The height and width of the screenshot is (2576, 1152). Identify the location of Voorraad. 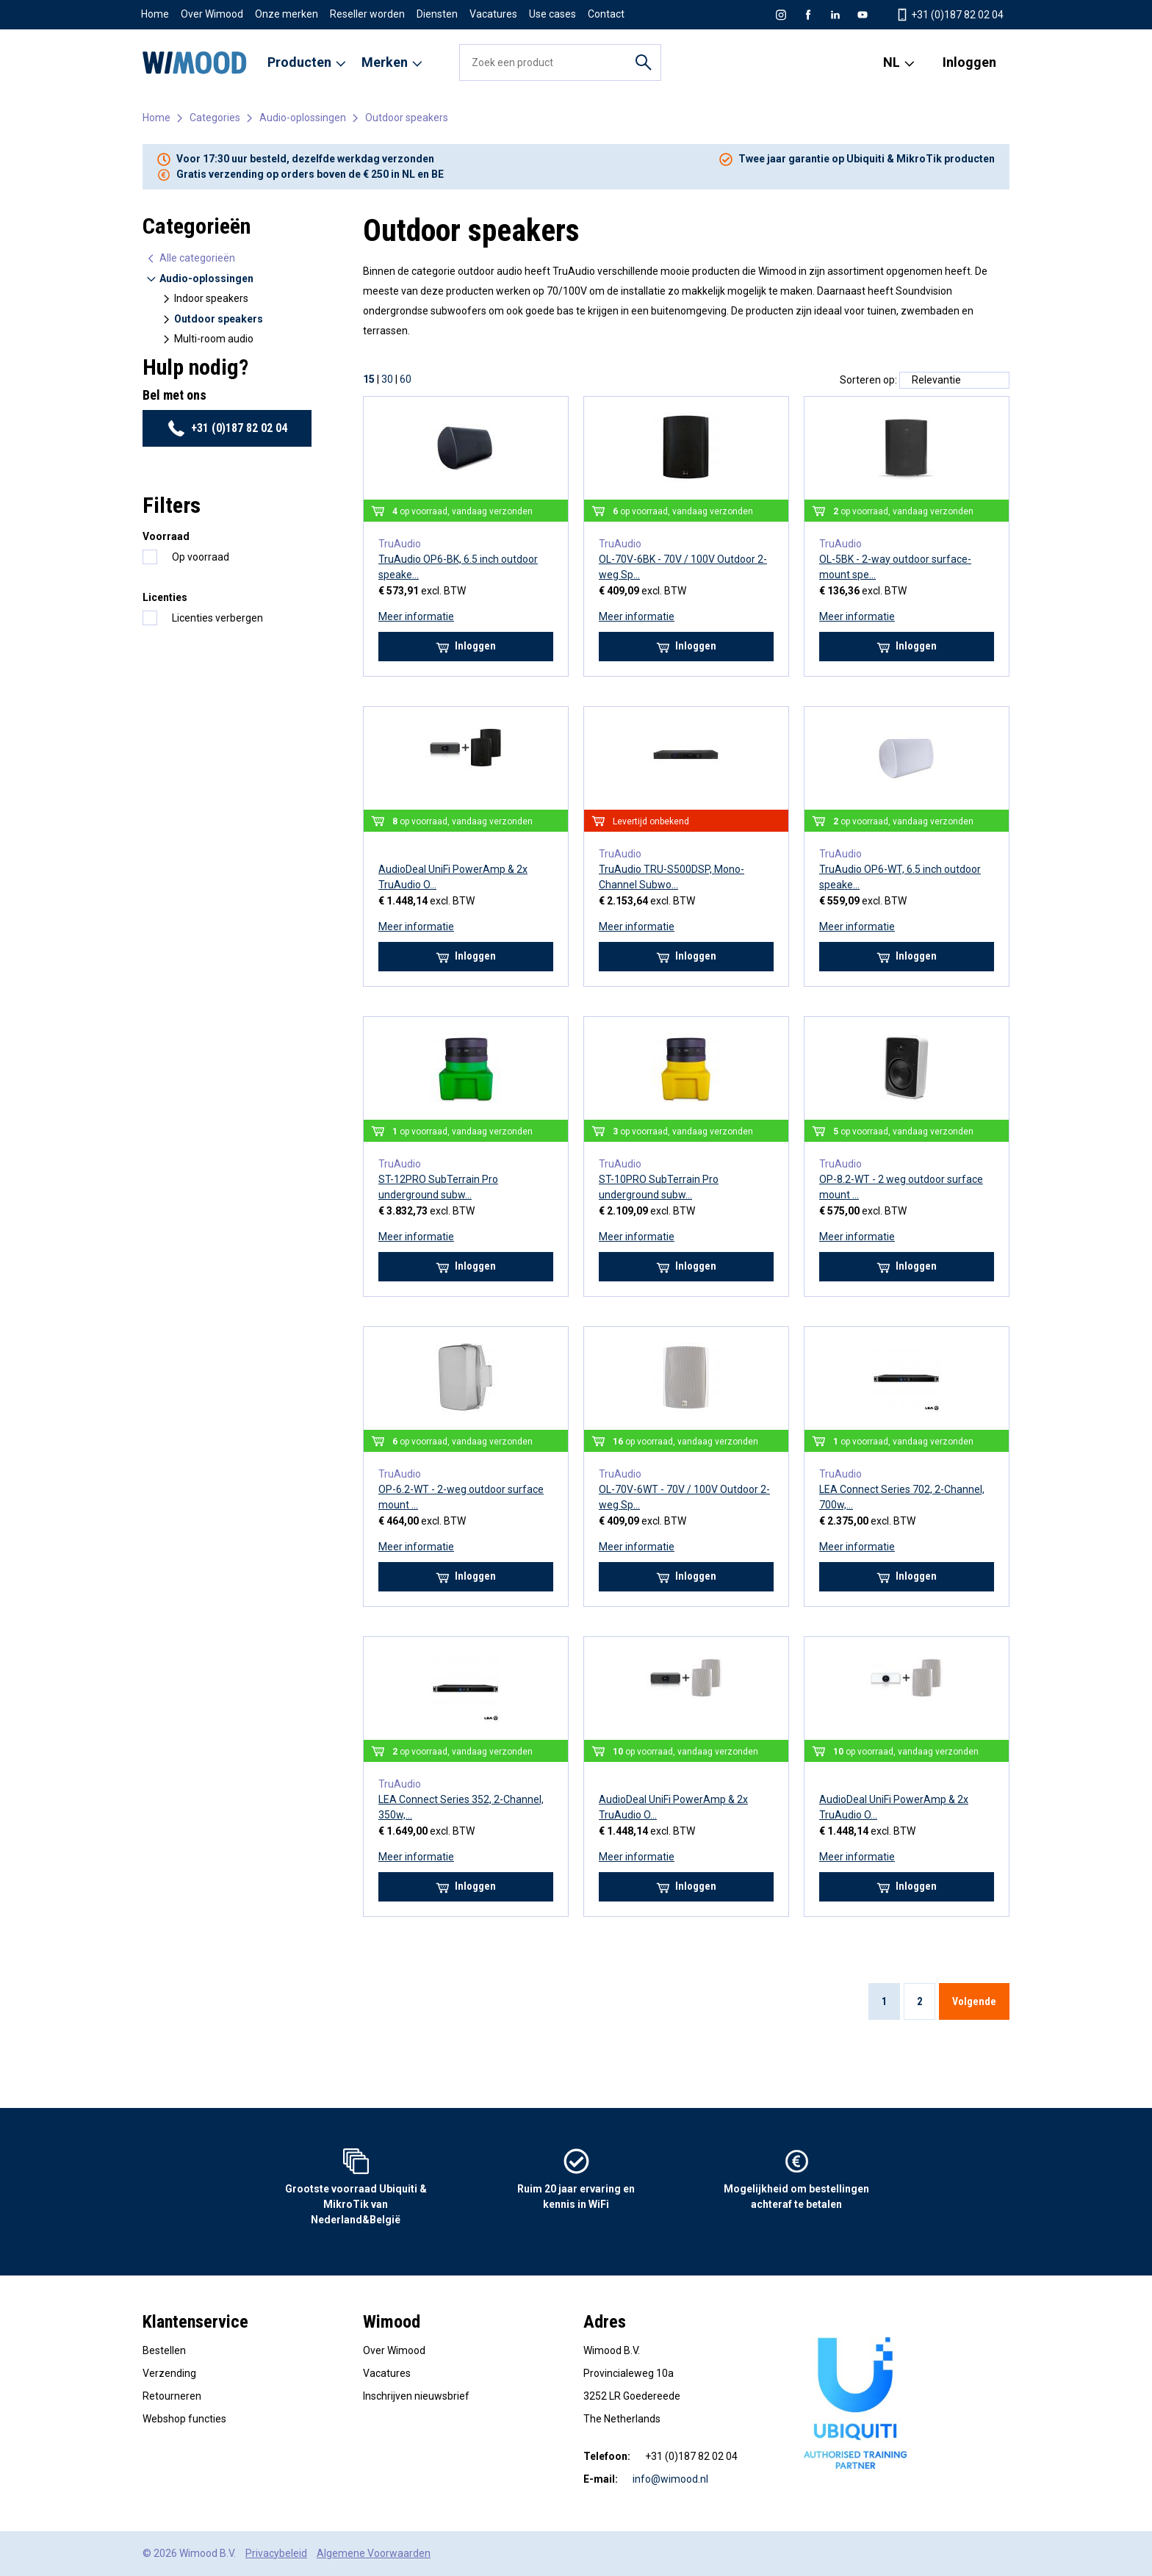
(166, 536).